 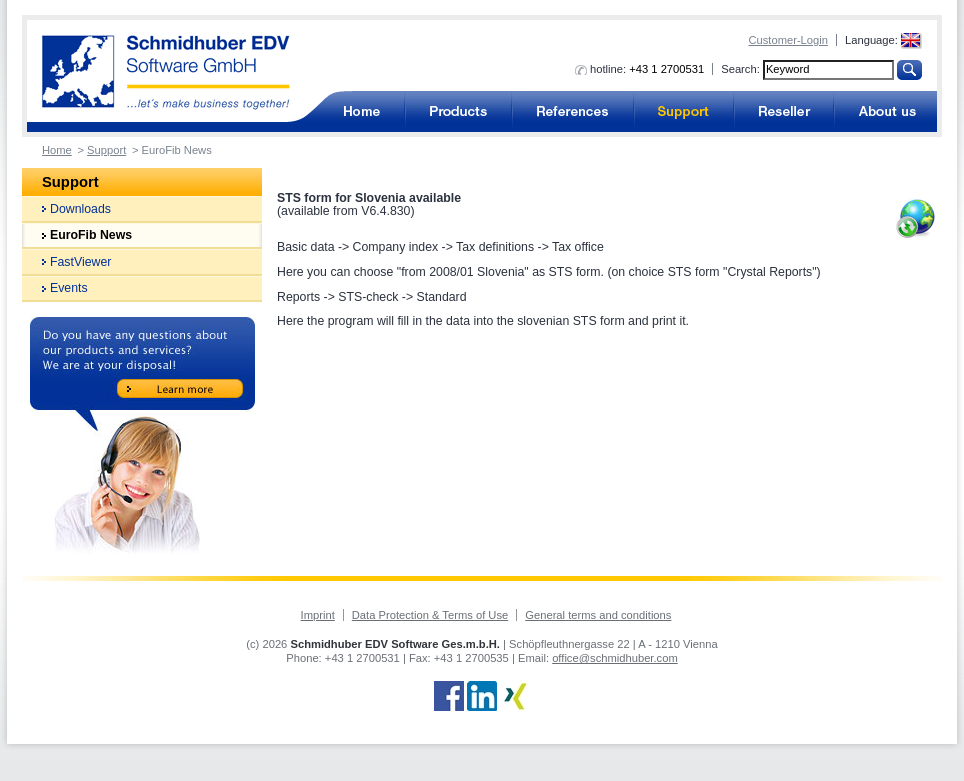 What do you see at coordinates (57, 150) in the screenshot?
I see `Home` at bounding box center [57, 150].